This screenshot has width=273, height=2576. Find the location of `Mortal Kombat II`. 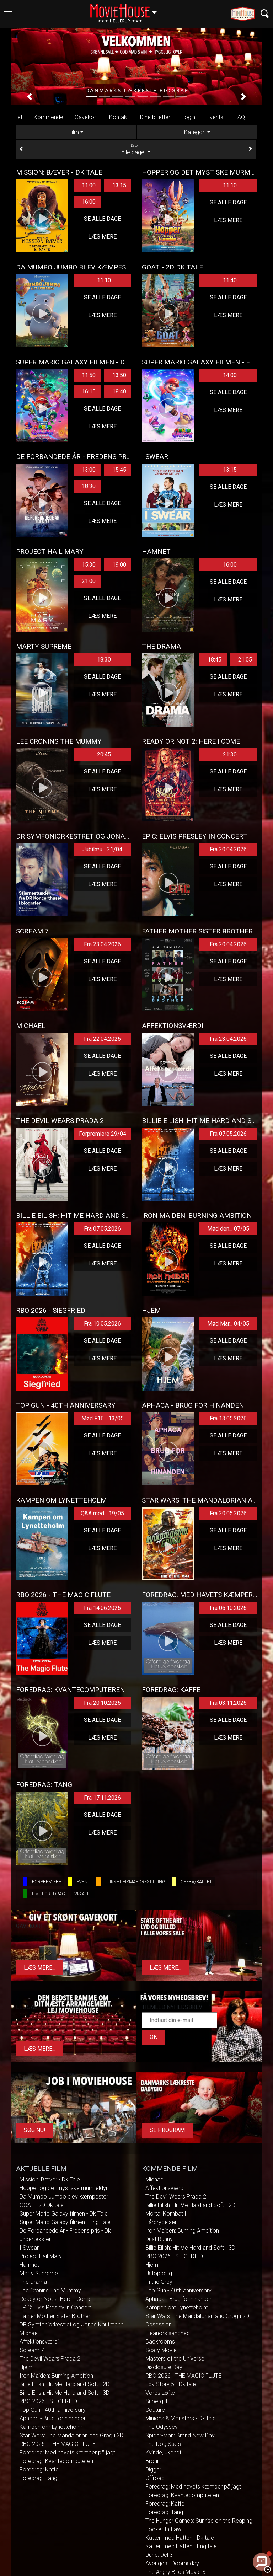

Mortal Kombat II is located at coordinates (166, 2213).